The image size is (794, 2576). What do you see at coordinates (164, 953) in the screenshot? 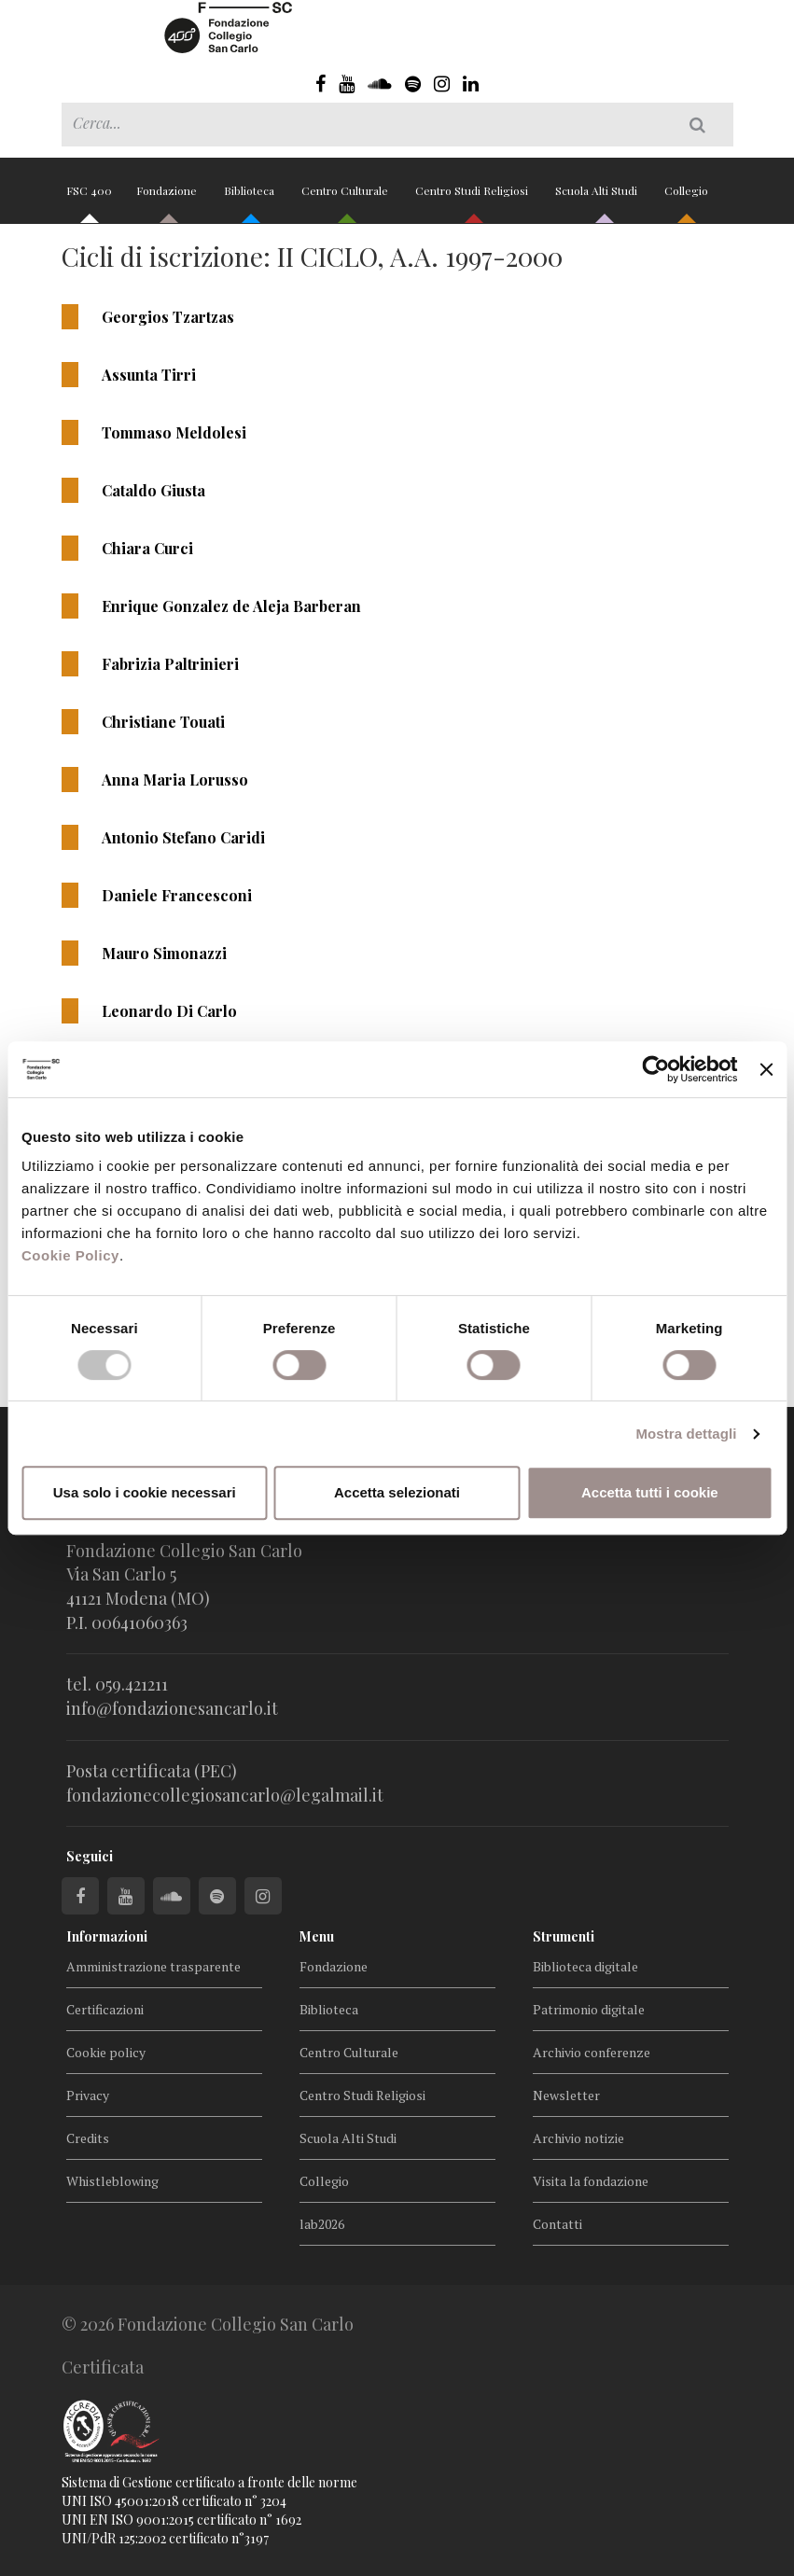
I see `Mauro Simonazzi` at bounding box center [164, 953].